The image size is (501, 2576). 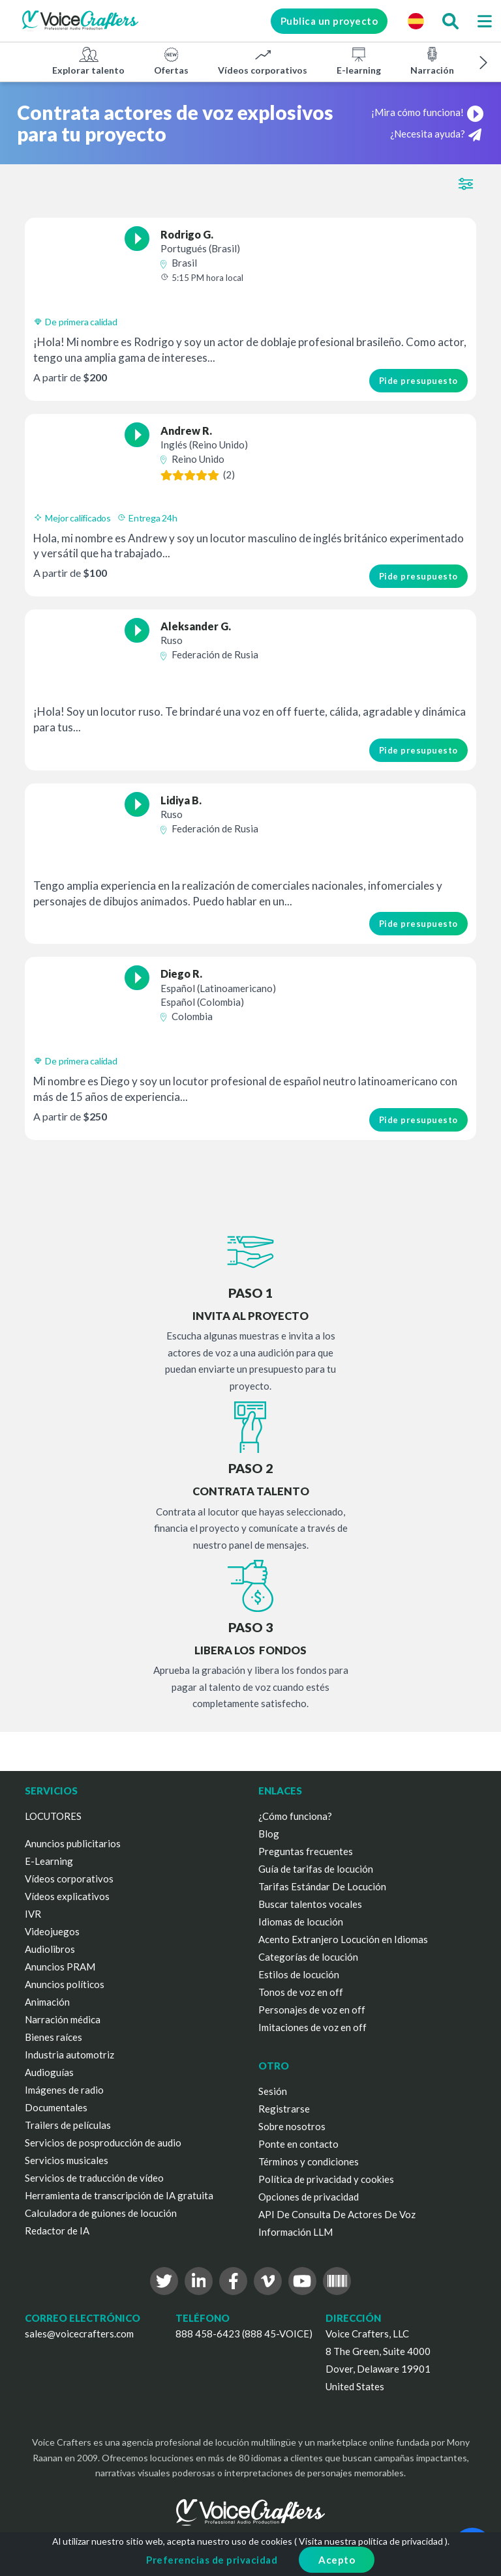 I want to click on Tonos de voz en off, so click(x=300, y=1992).